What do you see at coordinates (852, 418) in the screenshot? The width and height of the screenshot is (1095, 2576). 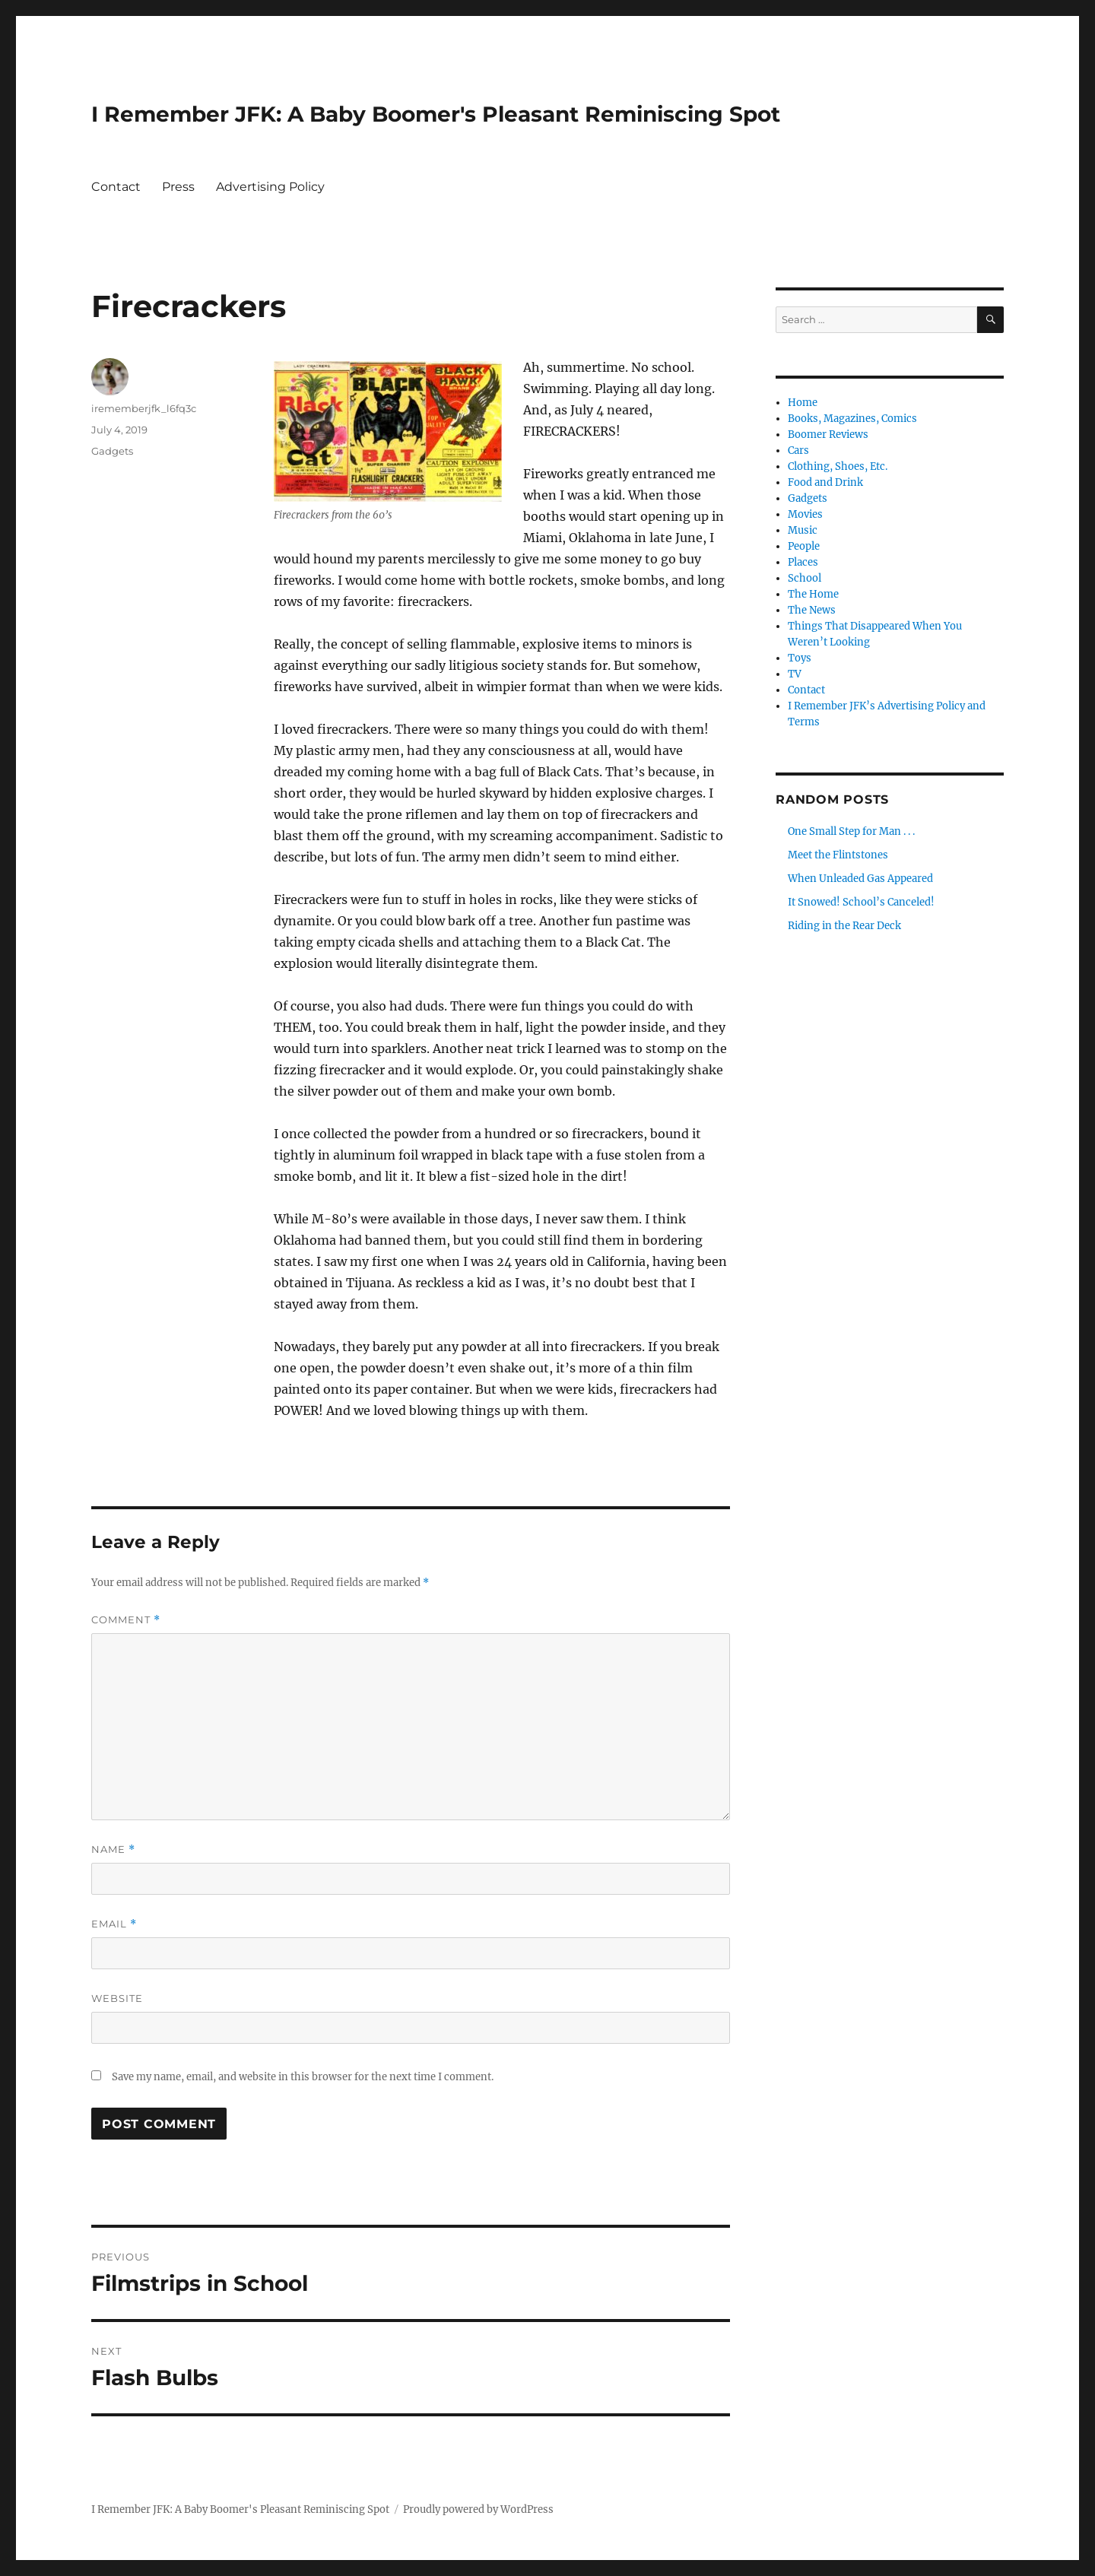 I see `Books, Magazines, Comics` at bounding box center [852, 418].